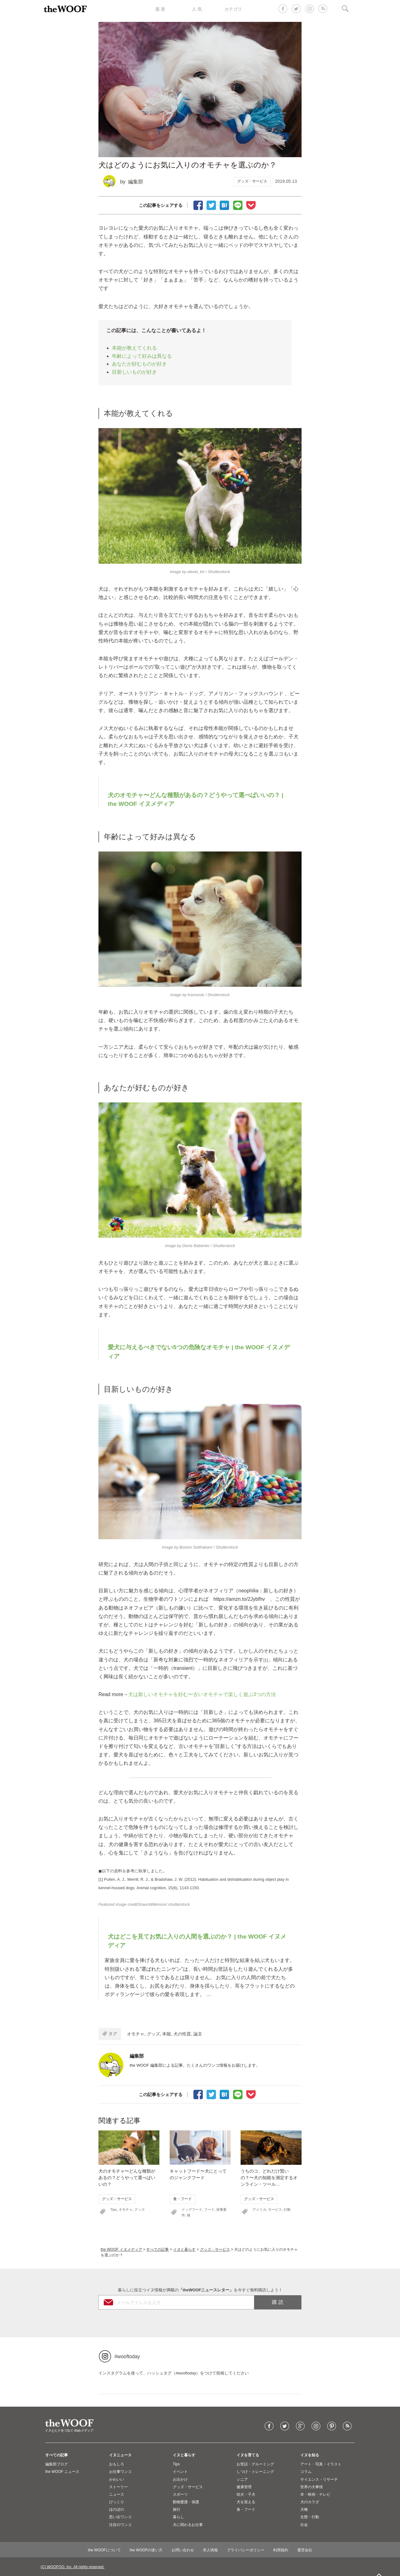  Describe the element at coordinates (202, 1694) in the screenshot. I see `犬は新しいオモチャを好む〜古いオモチャで楽しく遊ぶ3つの方法` at that location.